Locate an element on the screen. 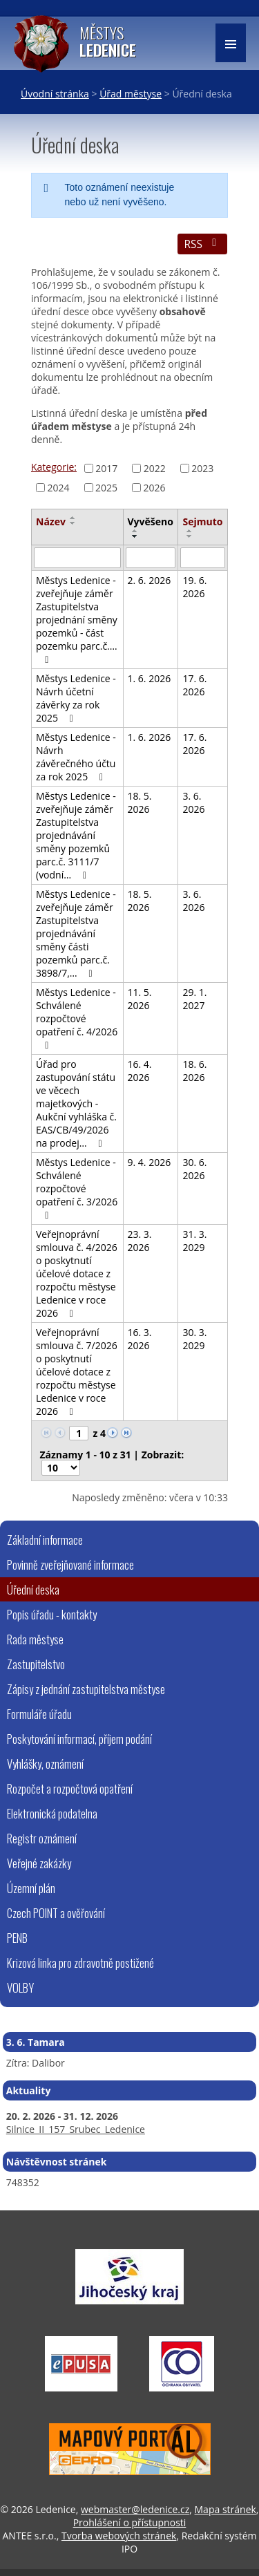 Image resolution: width=259 pixels, height=2576 pixels. [Seřadit podle Vyvěšeno sestupně] is located at coordinates (135, 536).